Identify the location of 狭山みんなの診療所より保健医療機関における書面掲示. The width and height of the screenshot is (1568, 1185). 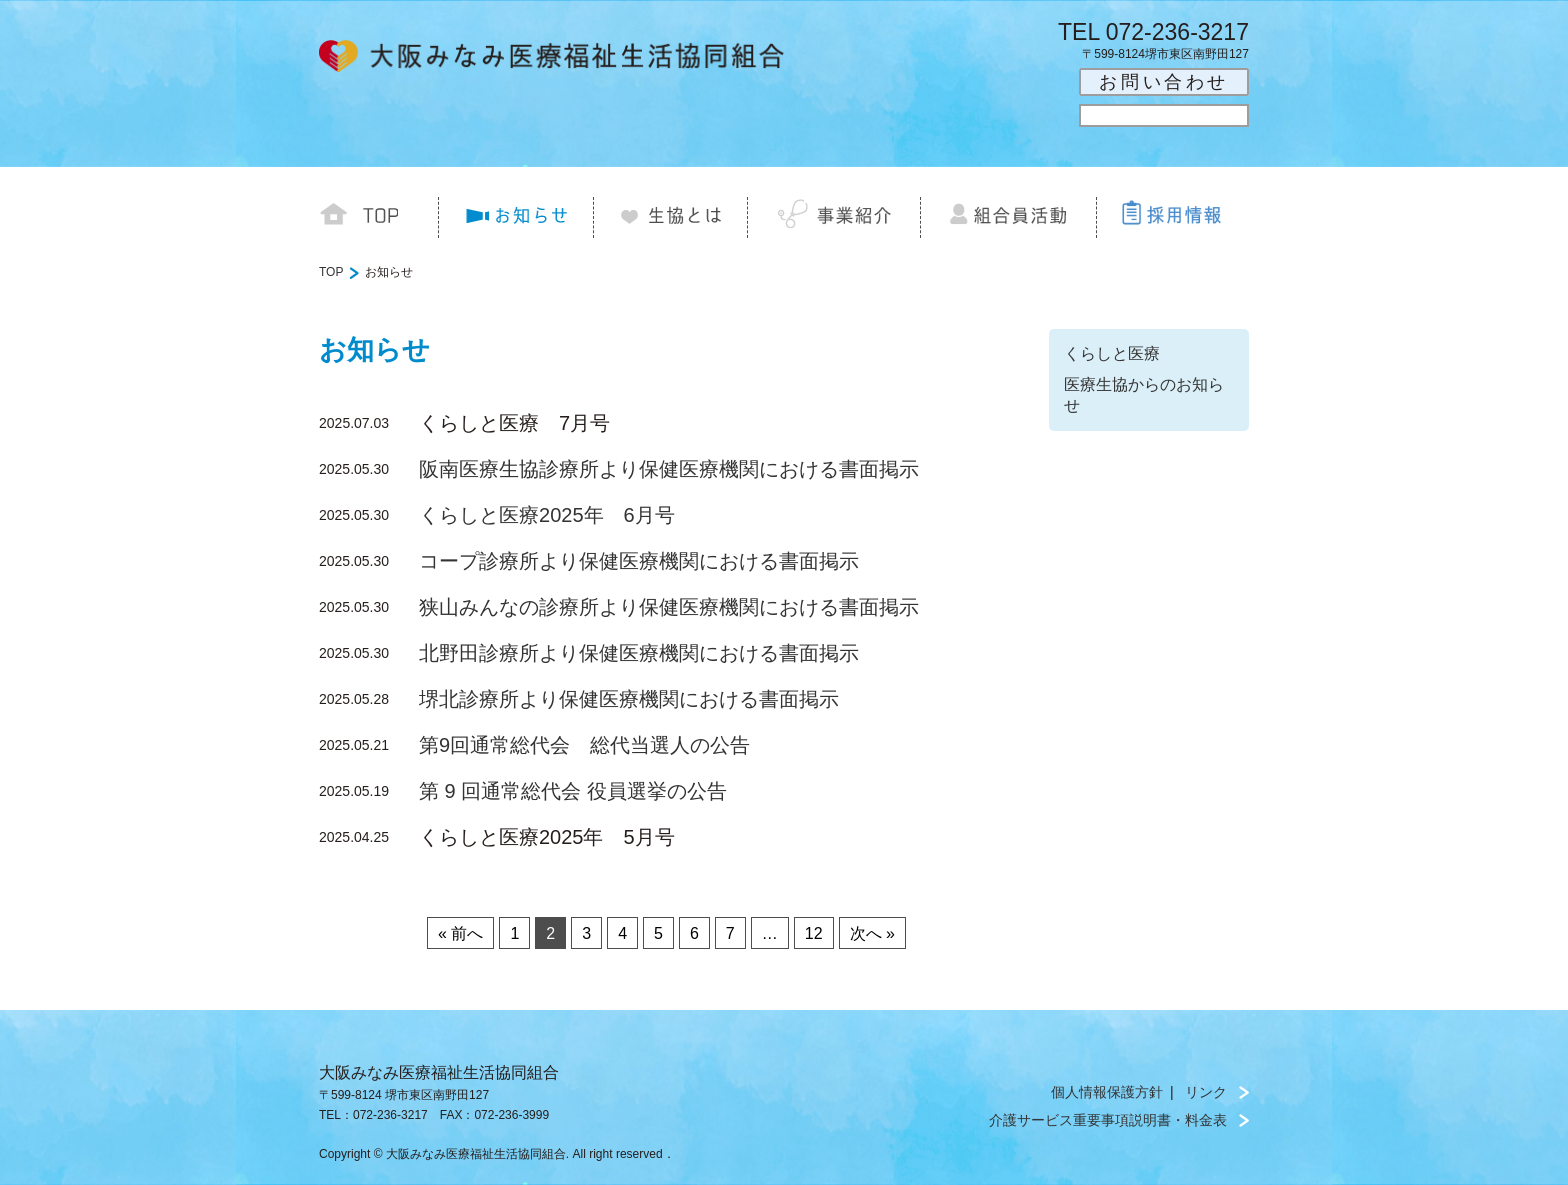
(669, 607).